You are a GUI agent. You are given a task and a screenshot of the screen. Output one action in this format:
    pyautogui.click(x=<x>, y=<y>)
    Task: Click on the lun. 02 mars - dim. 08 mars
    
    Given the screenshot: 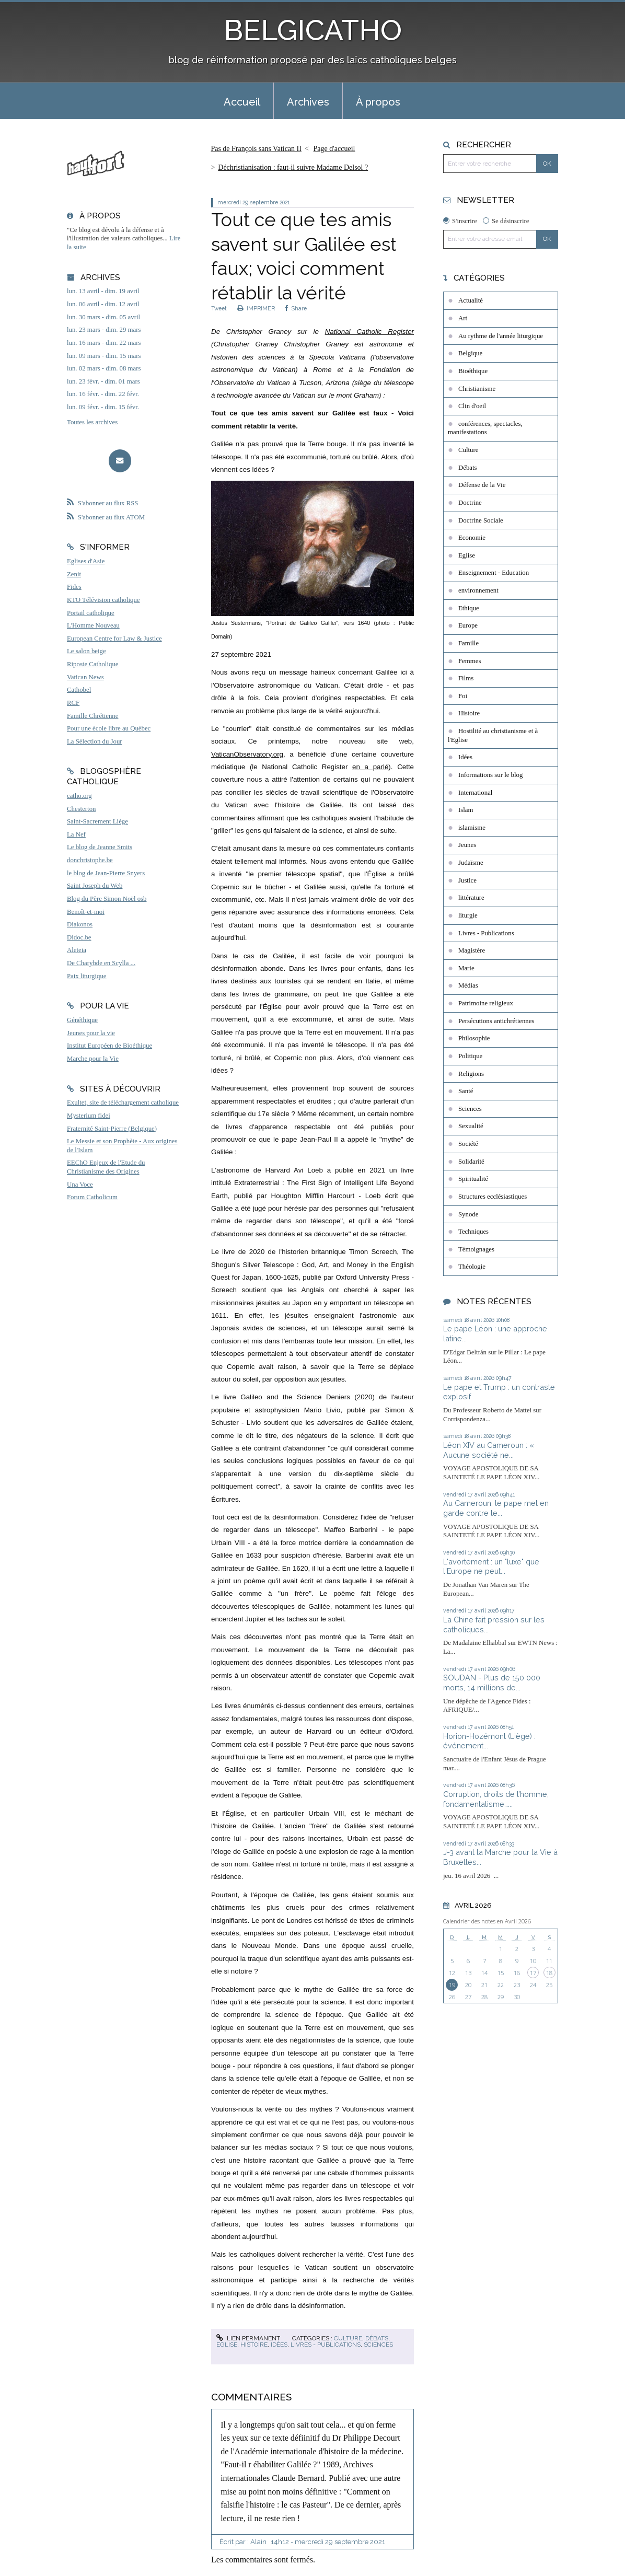 What is the action you would take?
    pyautogui.click(x=104, y=368)
    